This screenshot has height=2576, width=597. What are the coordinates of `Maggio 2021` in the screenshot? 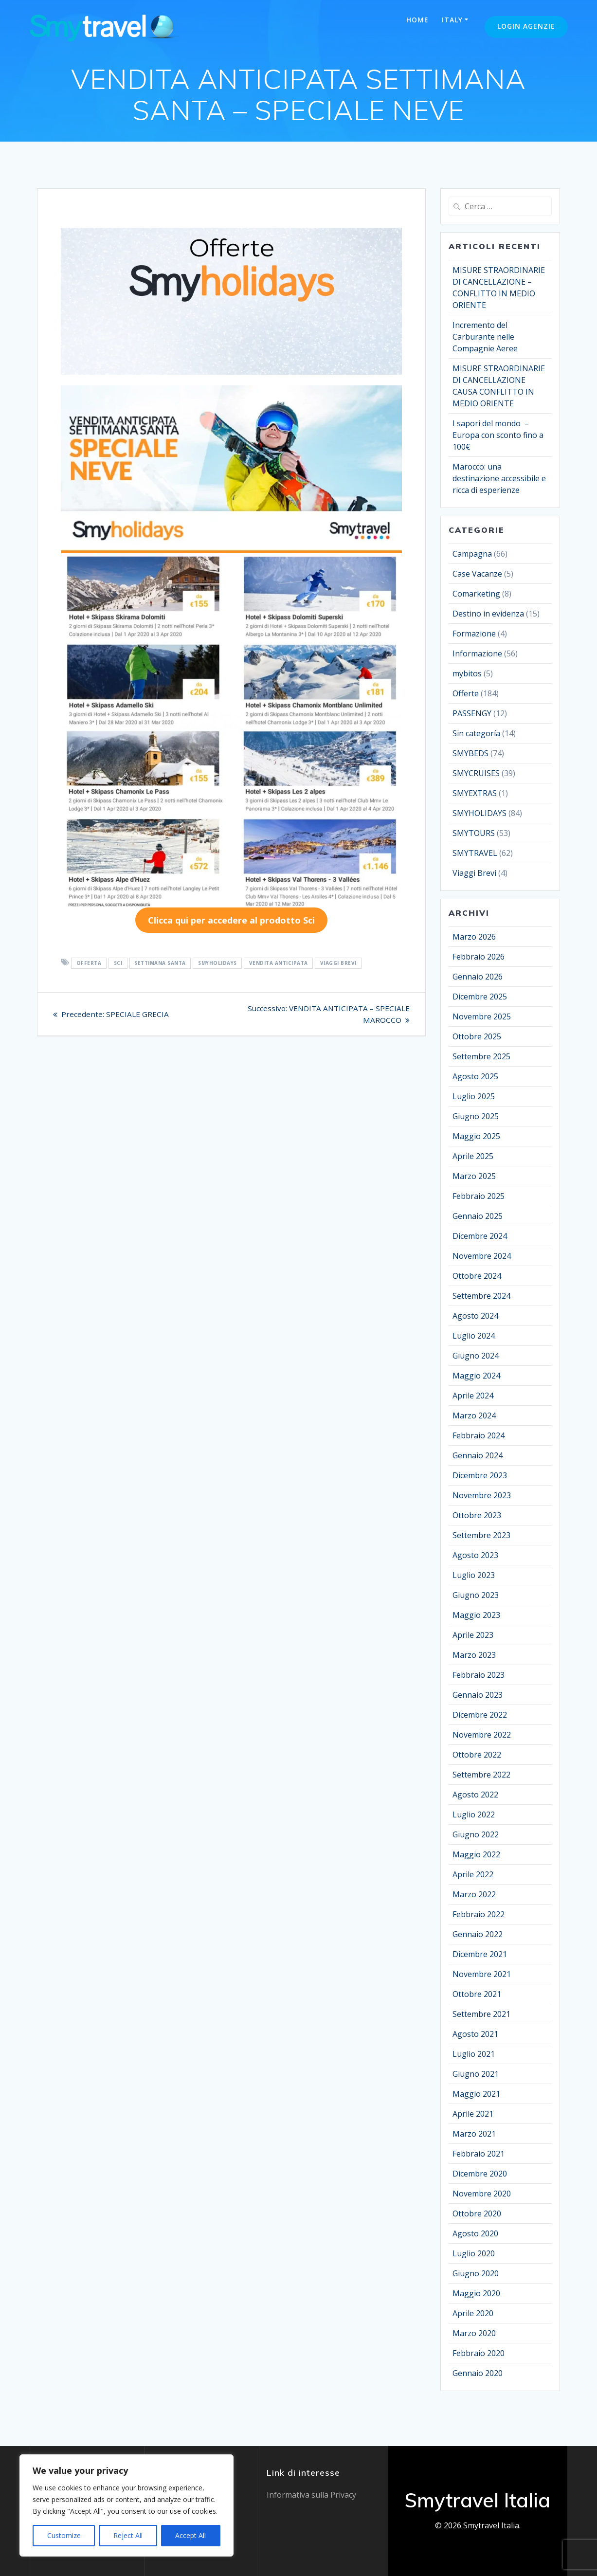 It's located at (476, 2093).